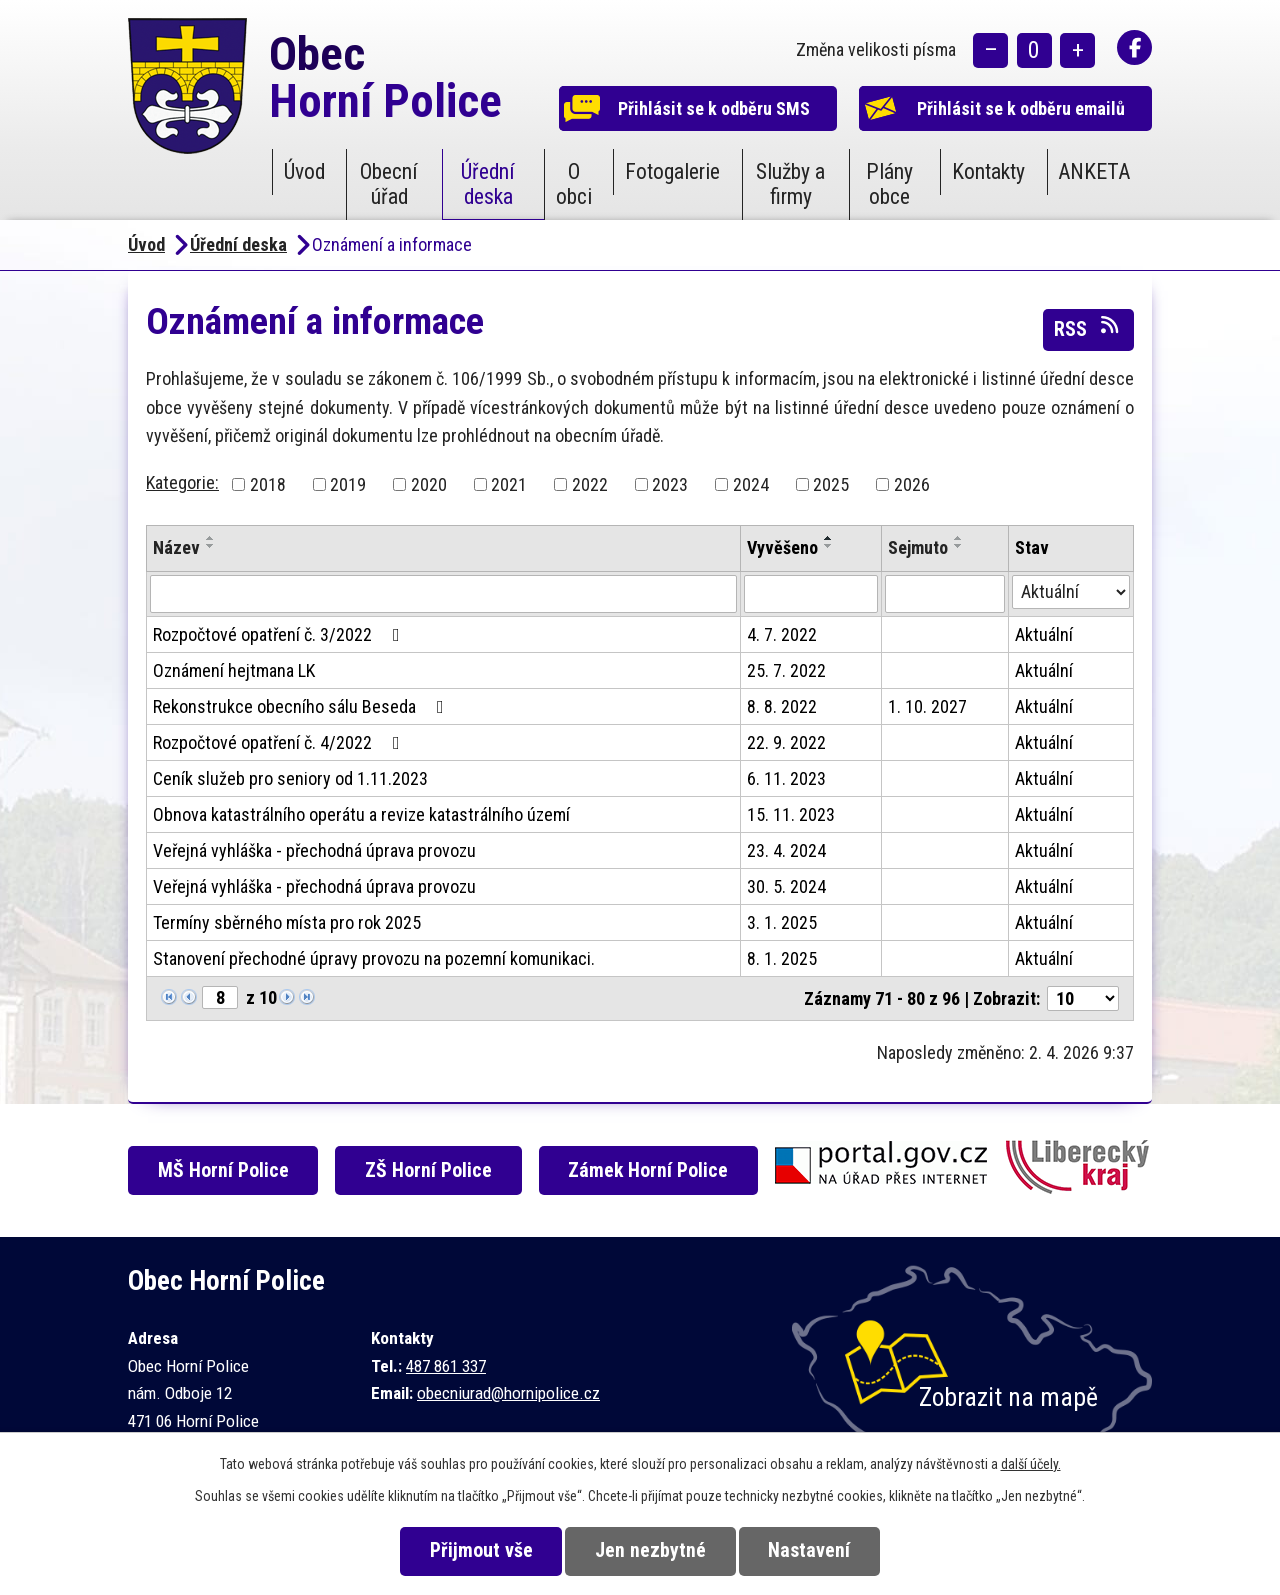  Describe the element at coordinates (176, 547) in the screenshot. I see `Název` at that location.